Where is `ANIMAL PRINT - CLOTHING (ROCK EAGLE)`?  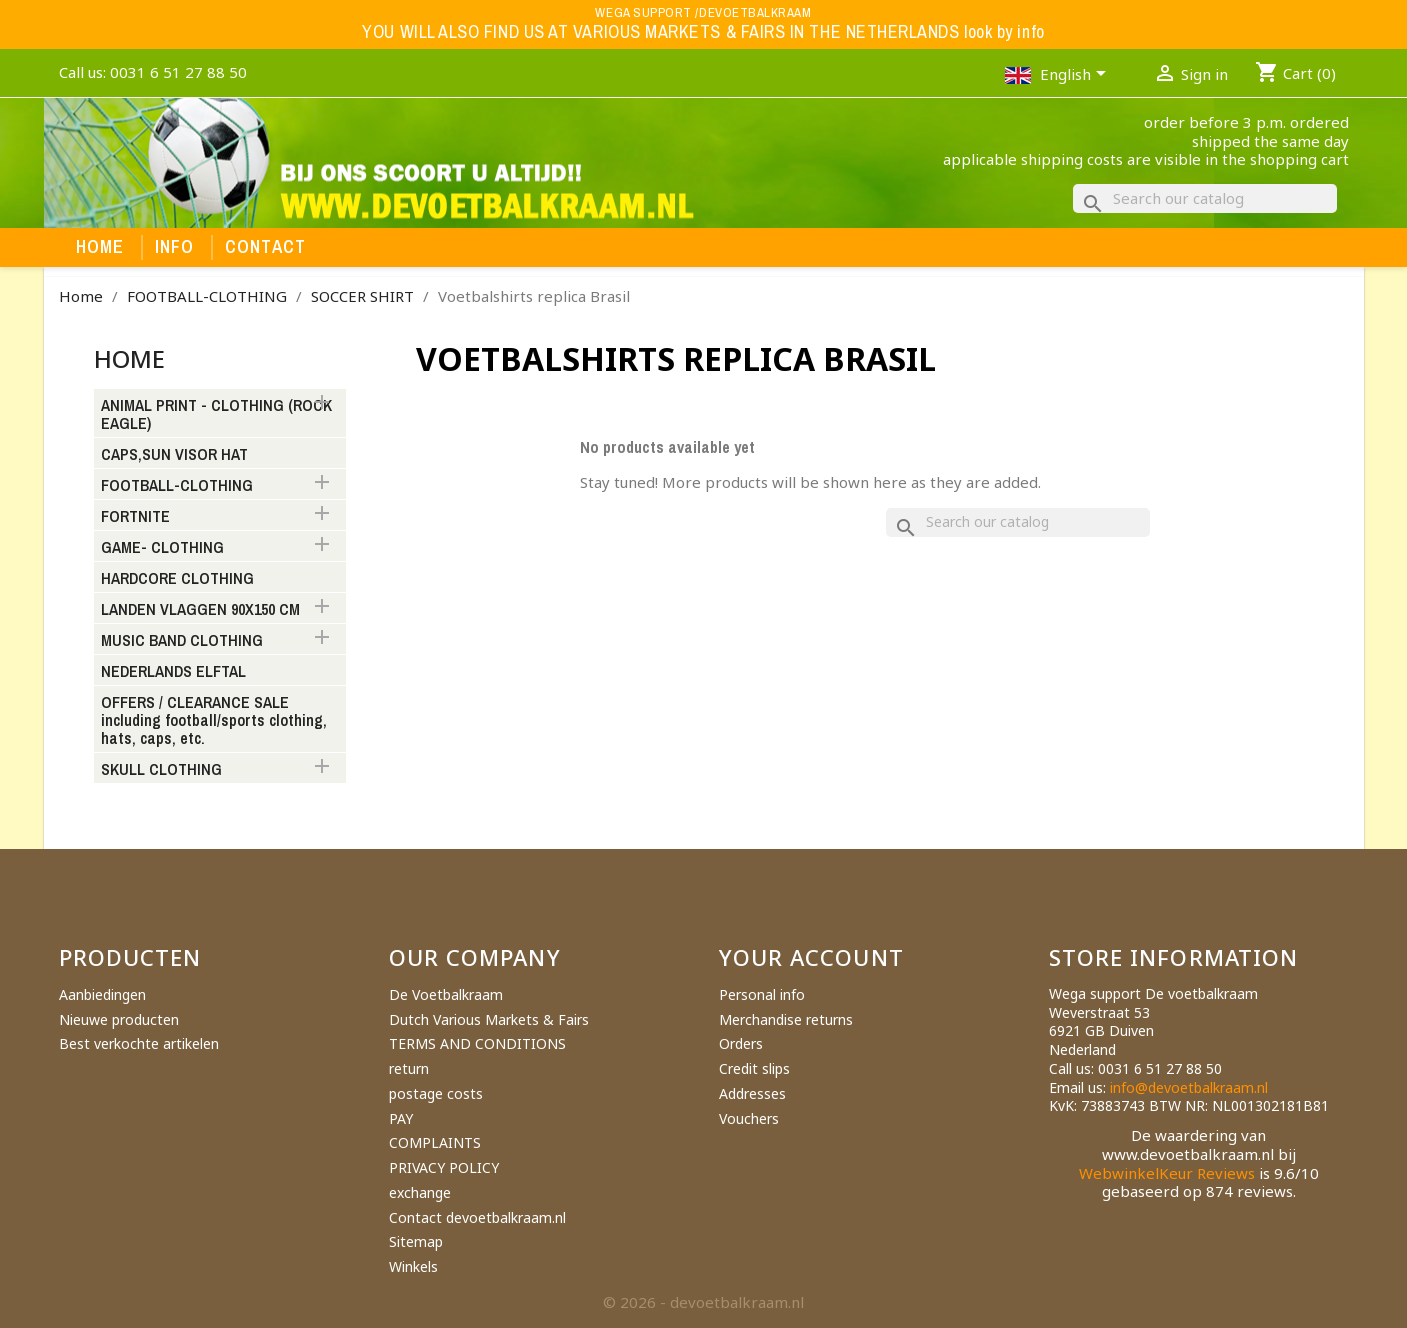
ANIMAL PRINT - CLOTHING (ROCK EAGLE) is located at coordinates (216, 415).